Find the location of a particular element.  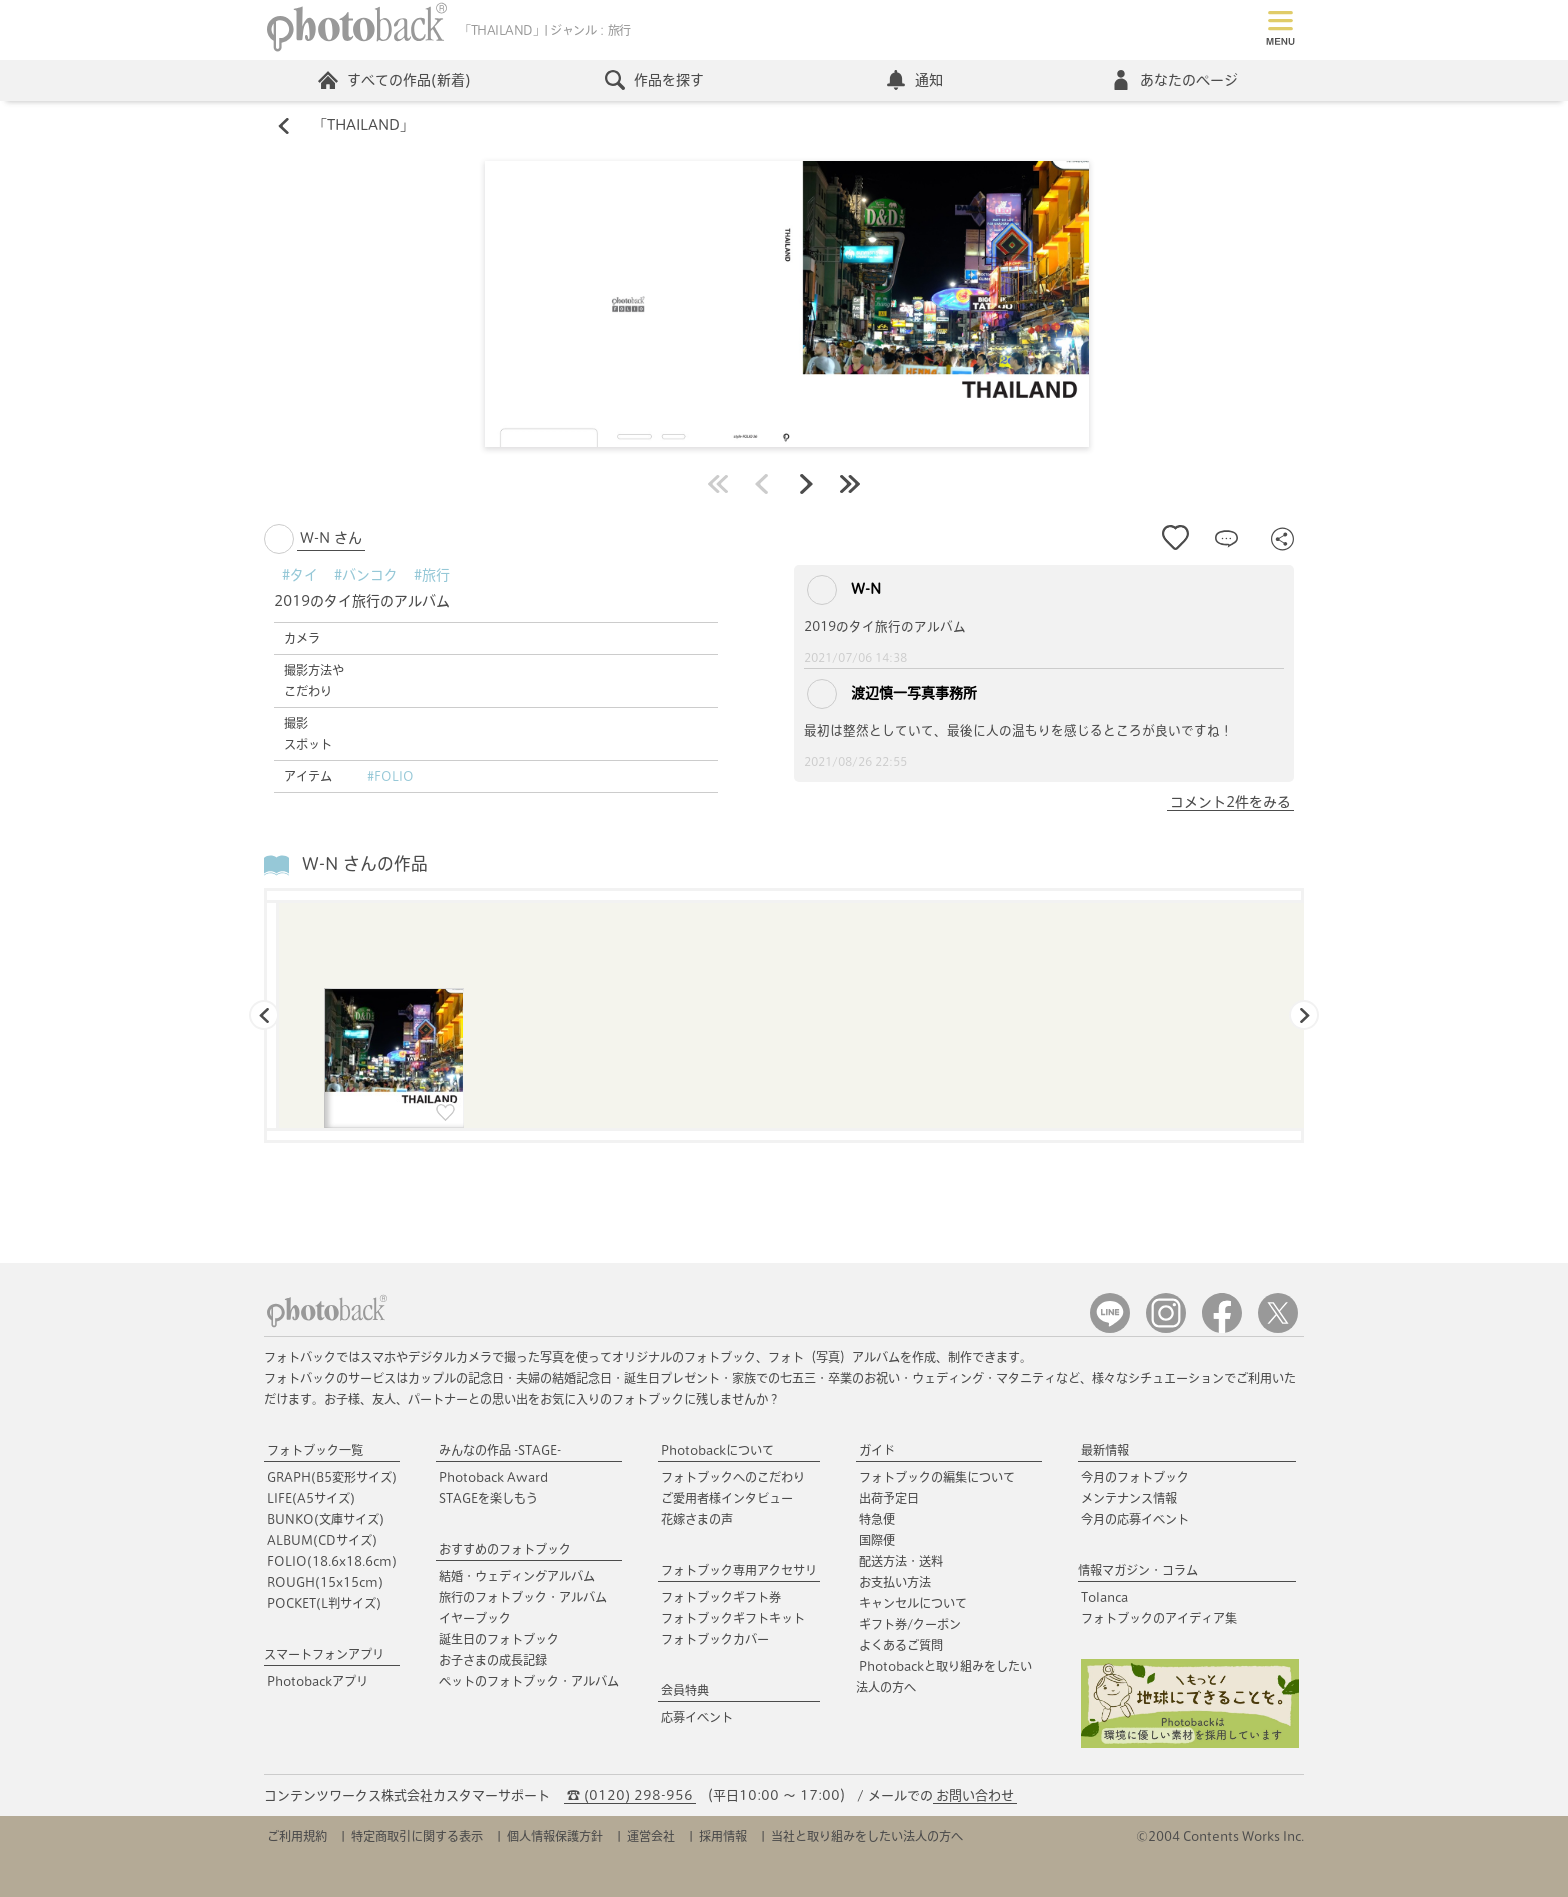

出荷予定日 is located at coordinates (889, 1498).